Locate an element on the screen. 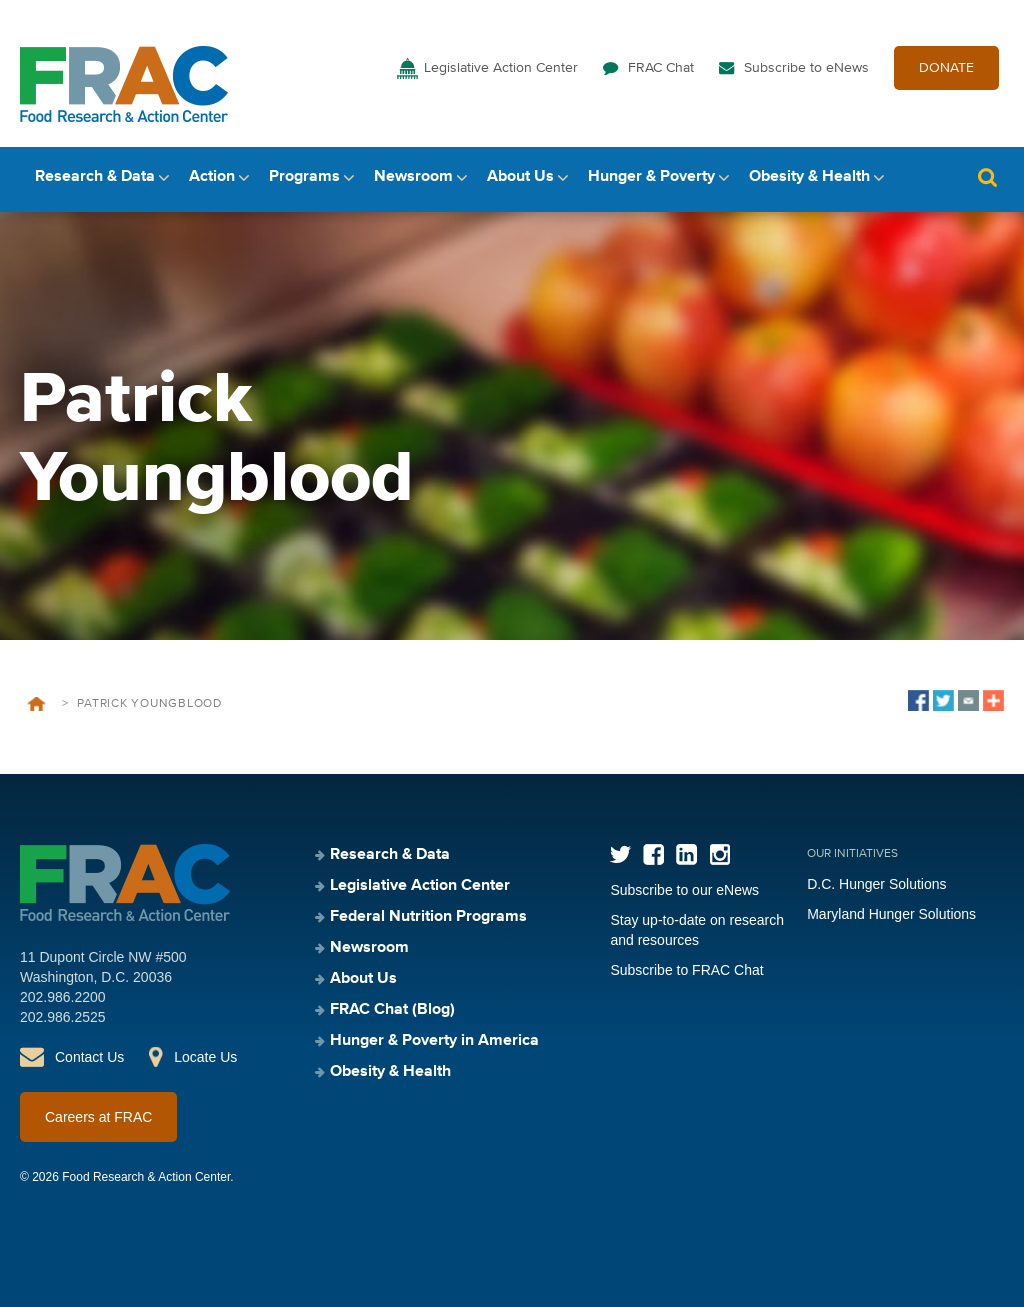 Image resolution: width=1024 pixels, height=1307 pixels. Legislative Action Center is located at coordinates (501, 68).